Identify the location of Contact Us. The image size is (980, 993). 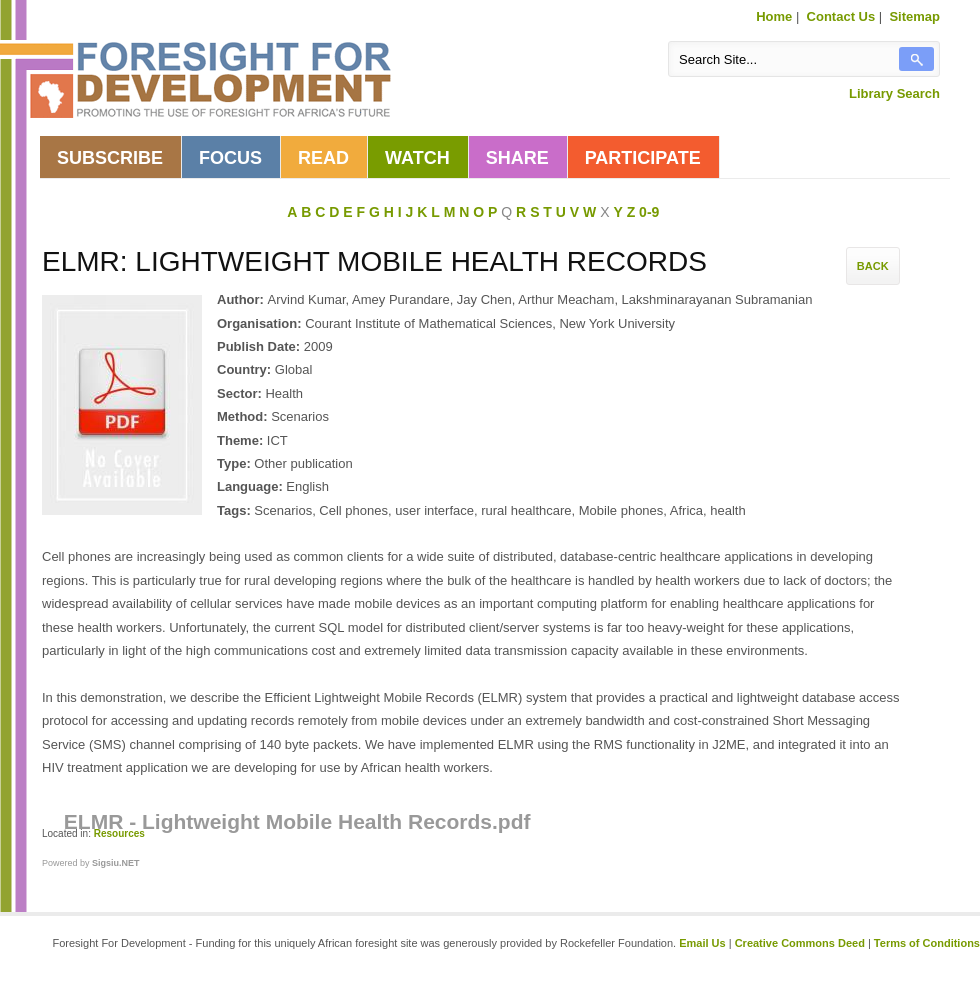
(841, 16).